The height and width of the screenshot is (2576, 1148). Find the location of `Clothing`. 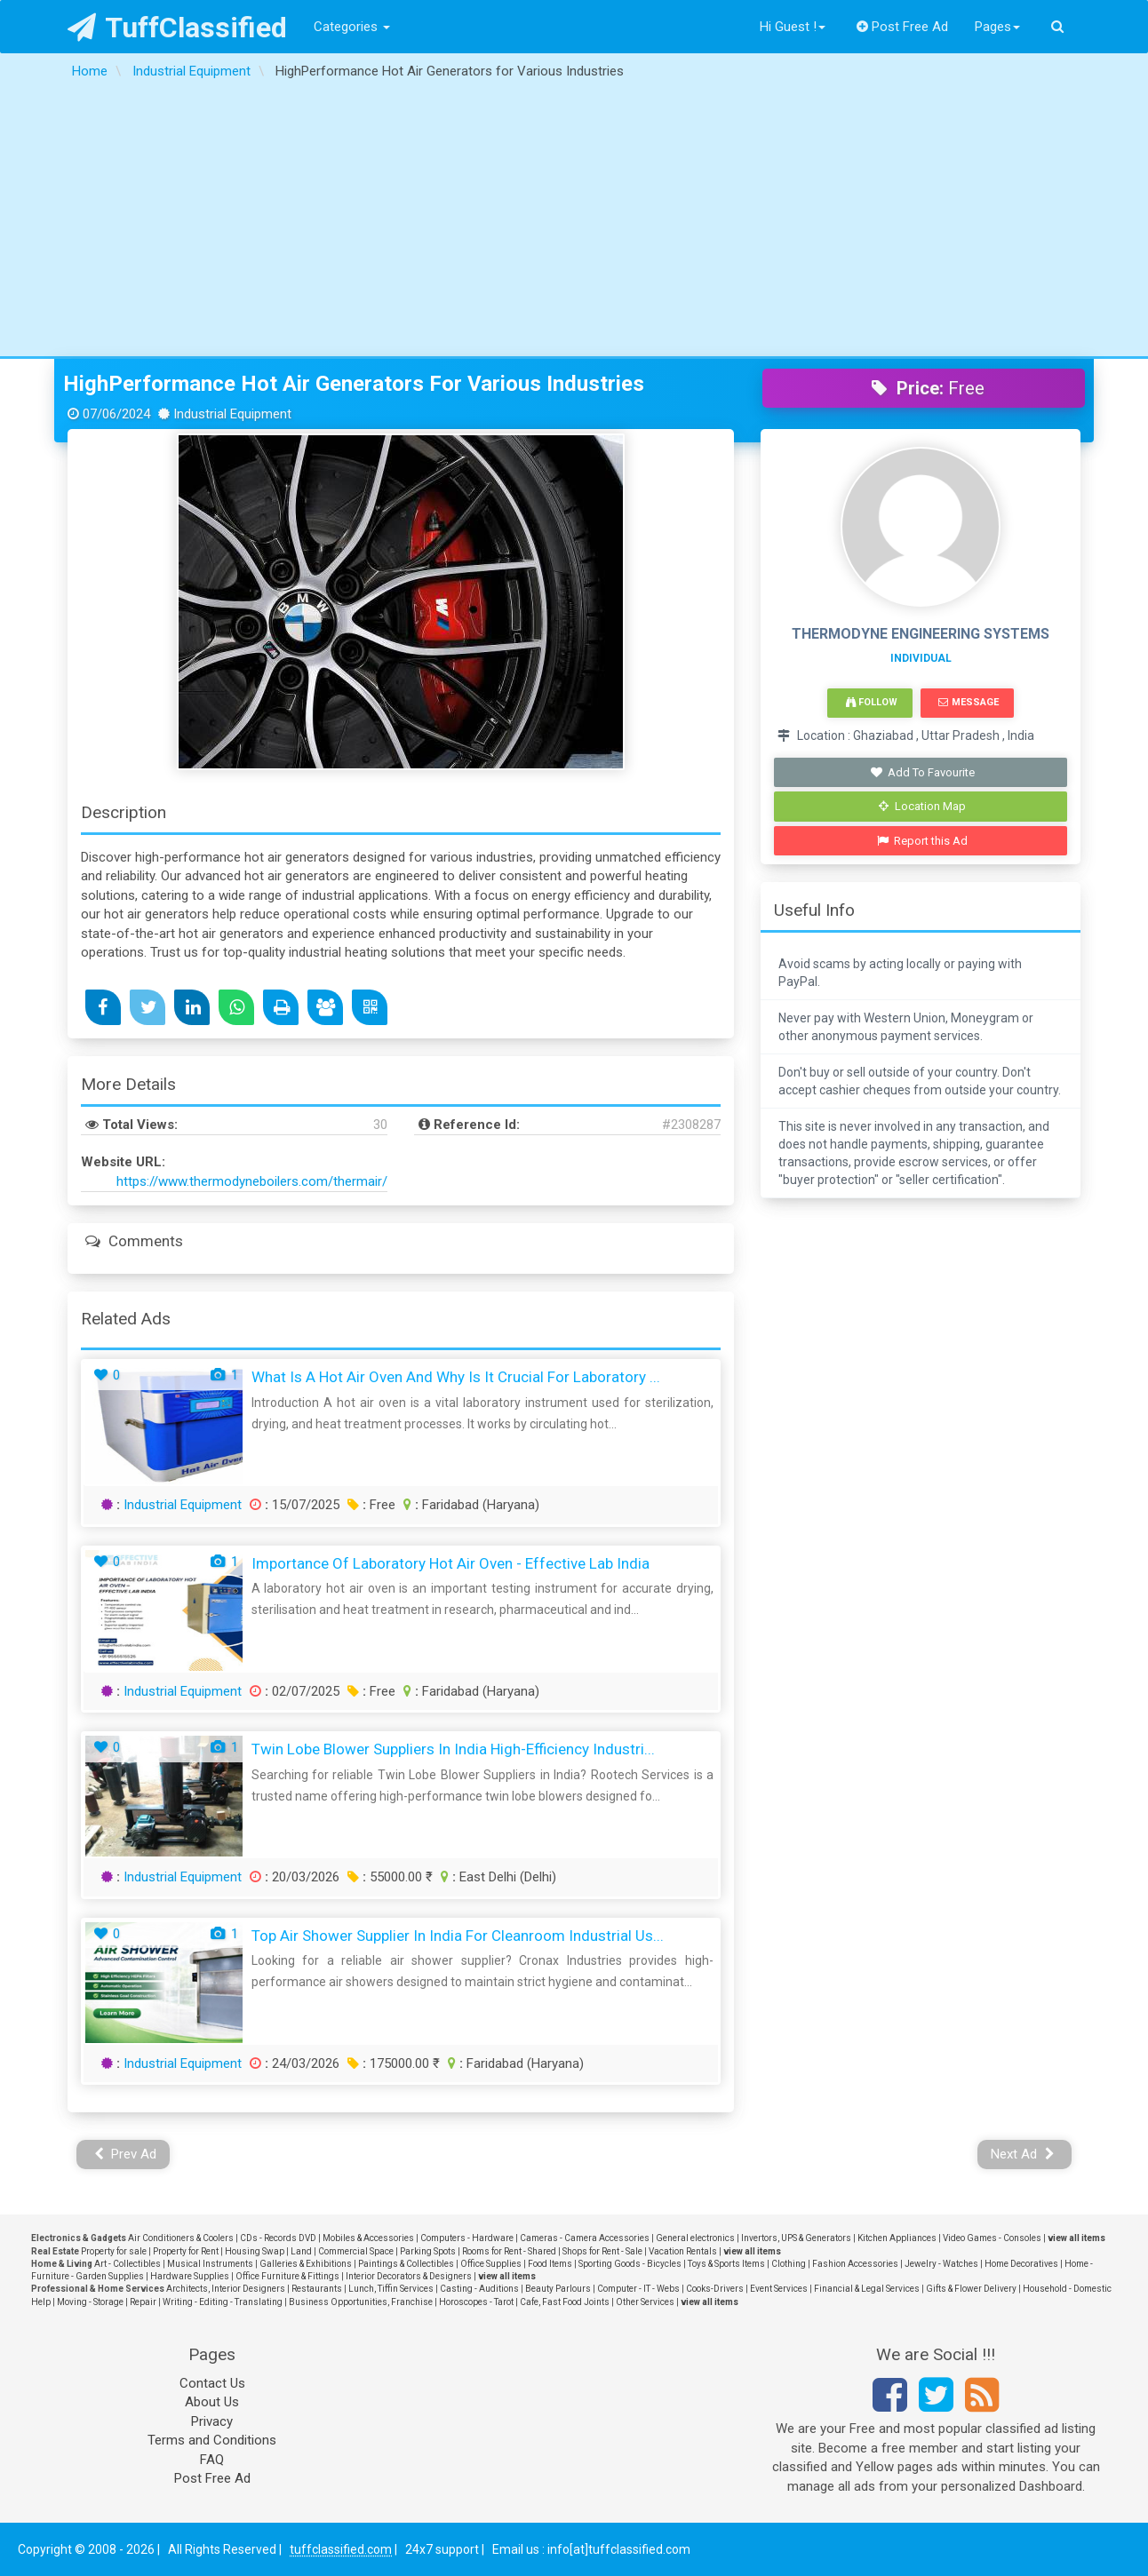

Clothing is located at coordinates (788, 2264).